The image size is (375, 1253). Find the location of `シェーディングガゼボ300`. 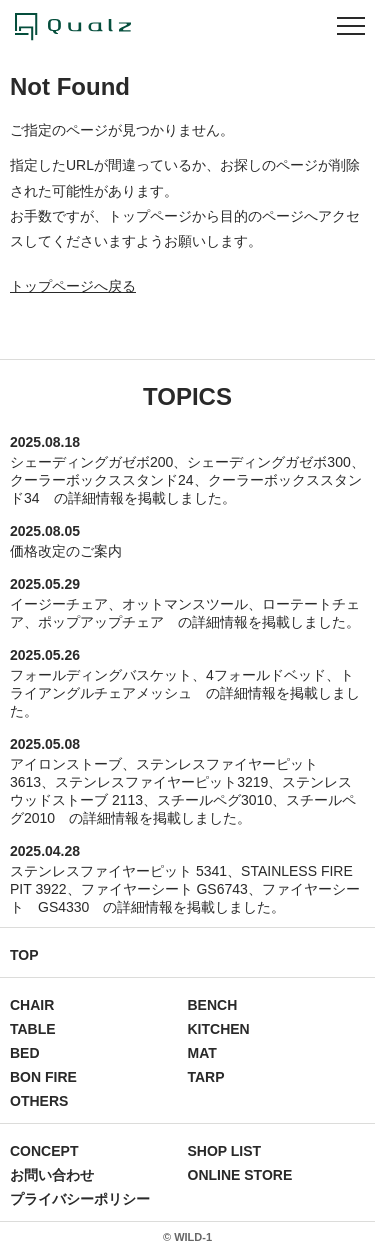

シェーディングガゼボ300 is located at coordinates (268, 462).